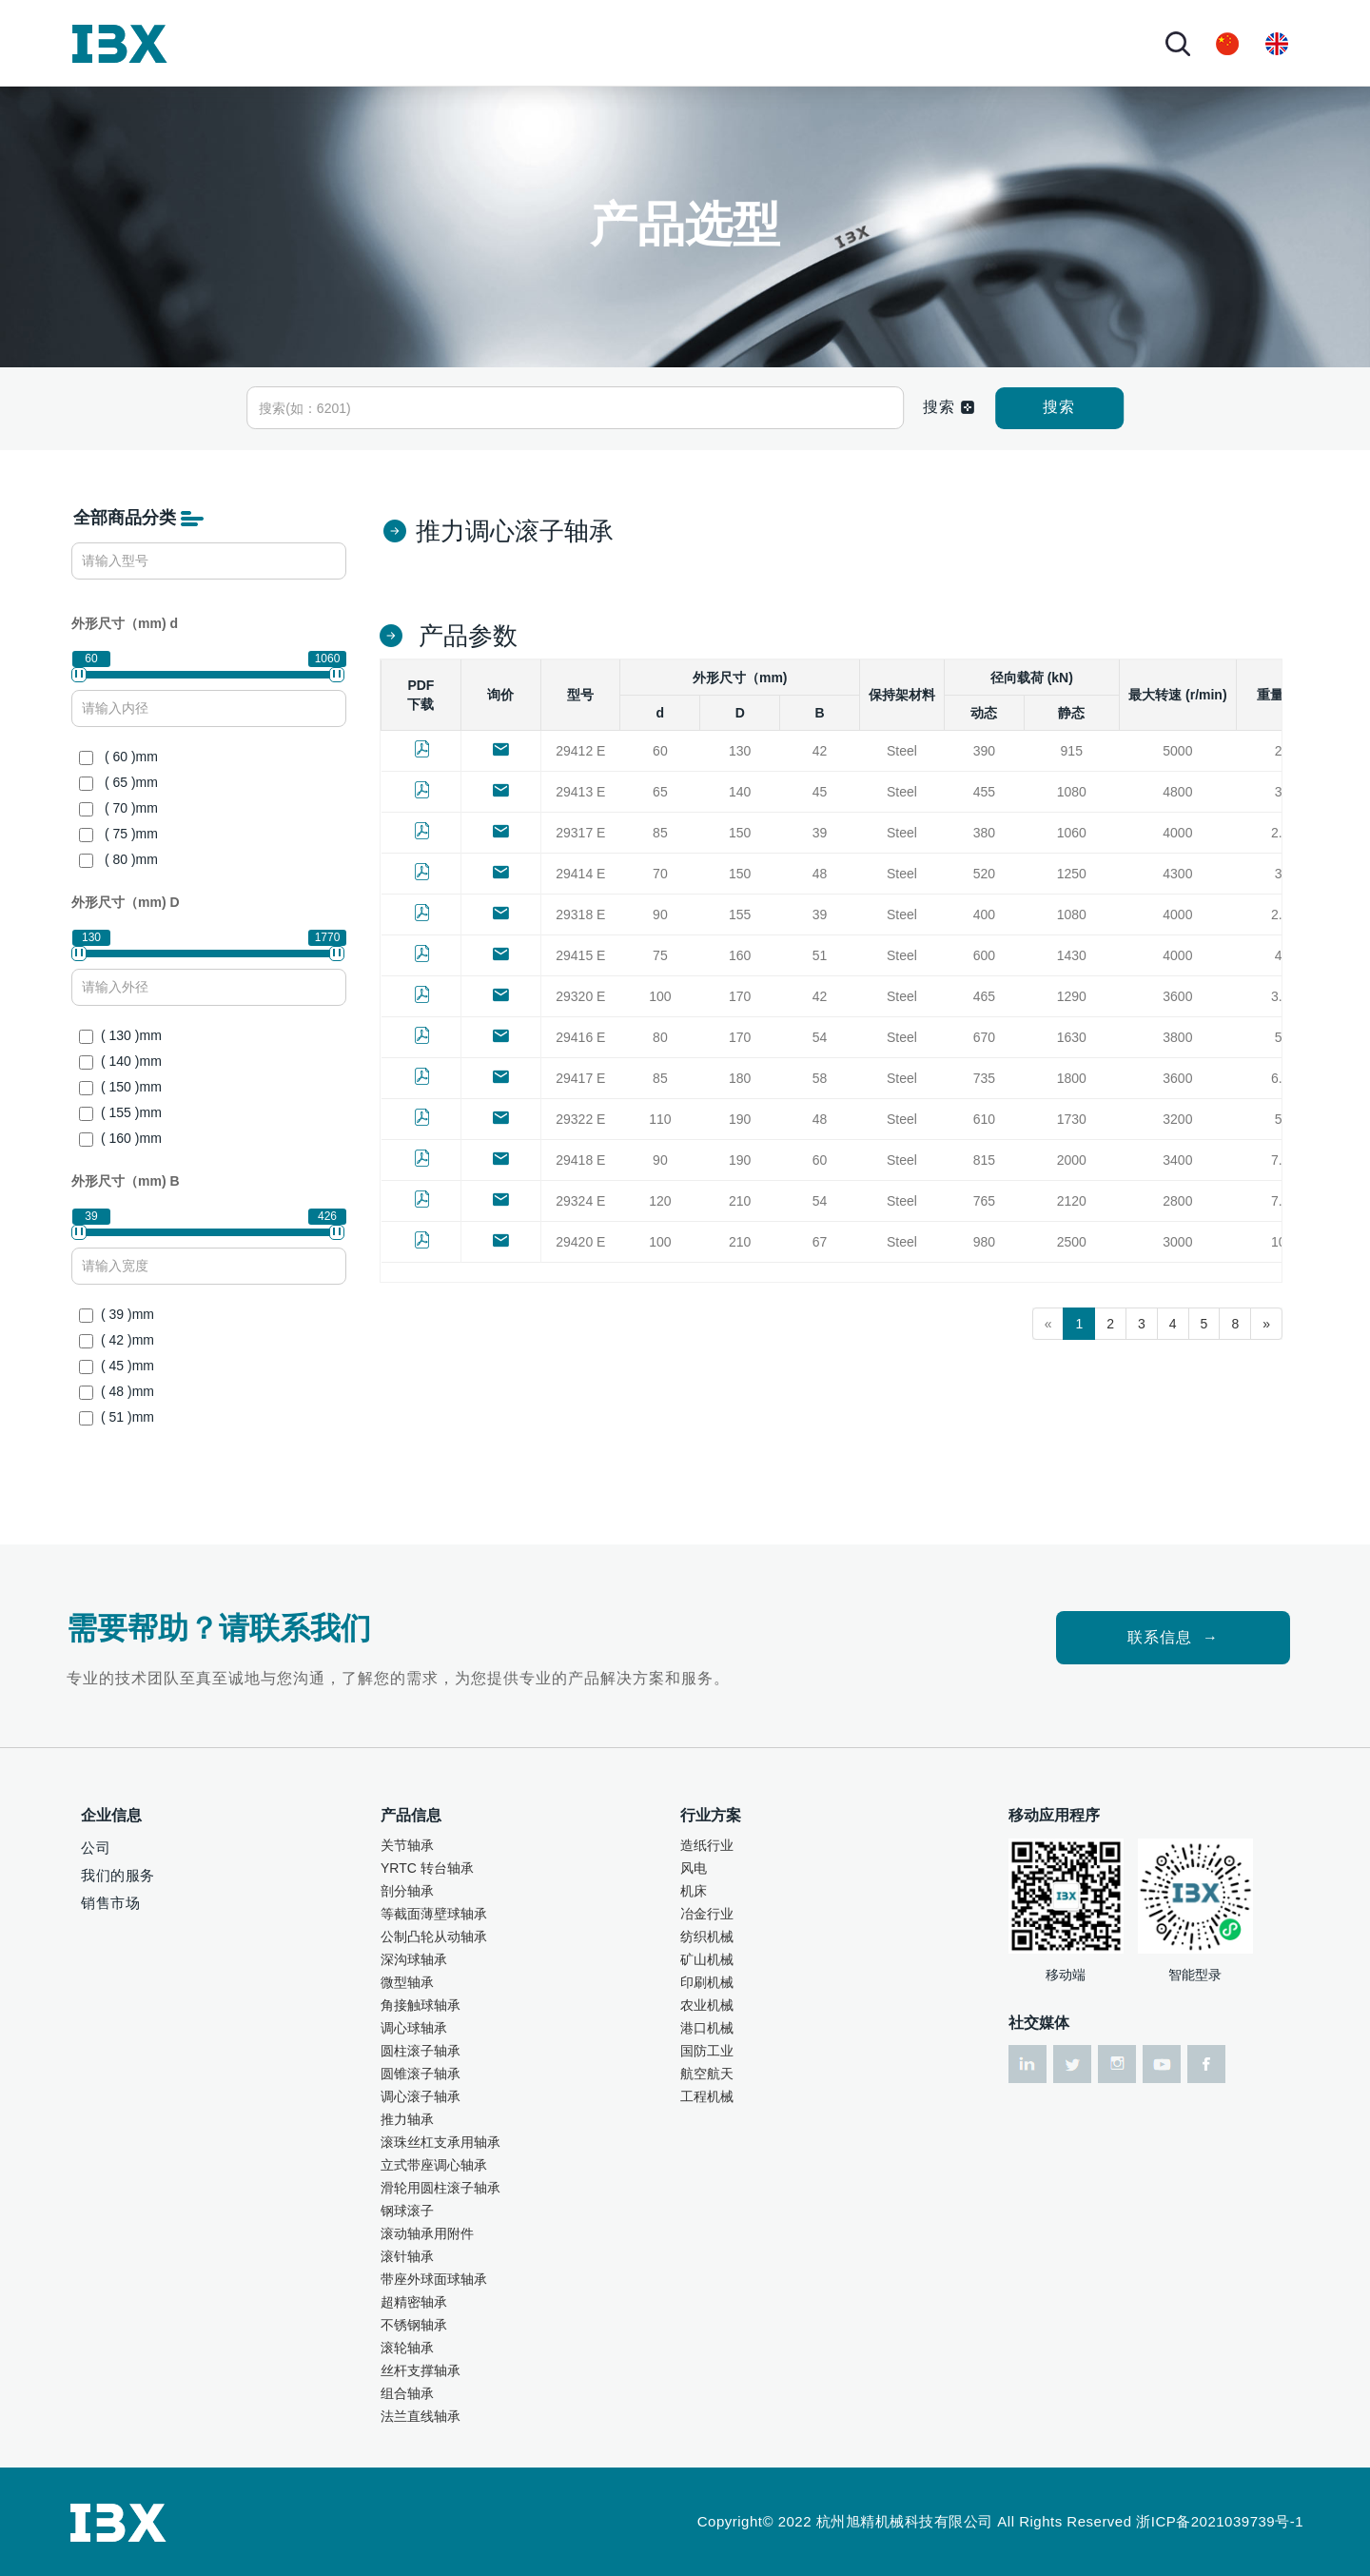  I want to click on 钢球滚子, so click(407, 2210).